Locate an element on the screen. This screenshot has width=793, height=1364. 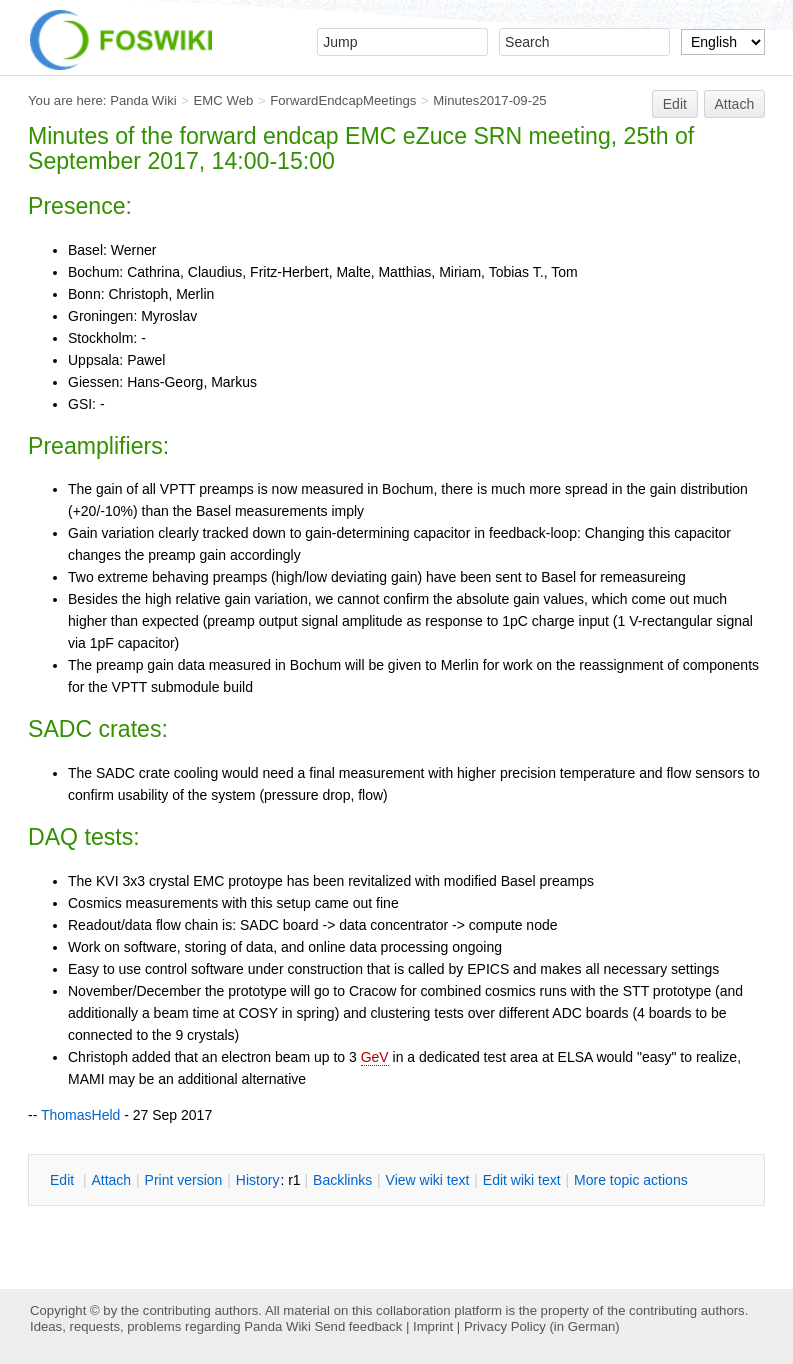
iew wiki text is located at coordinates (428, 1180).